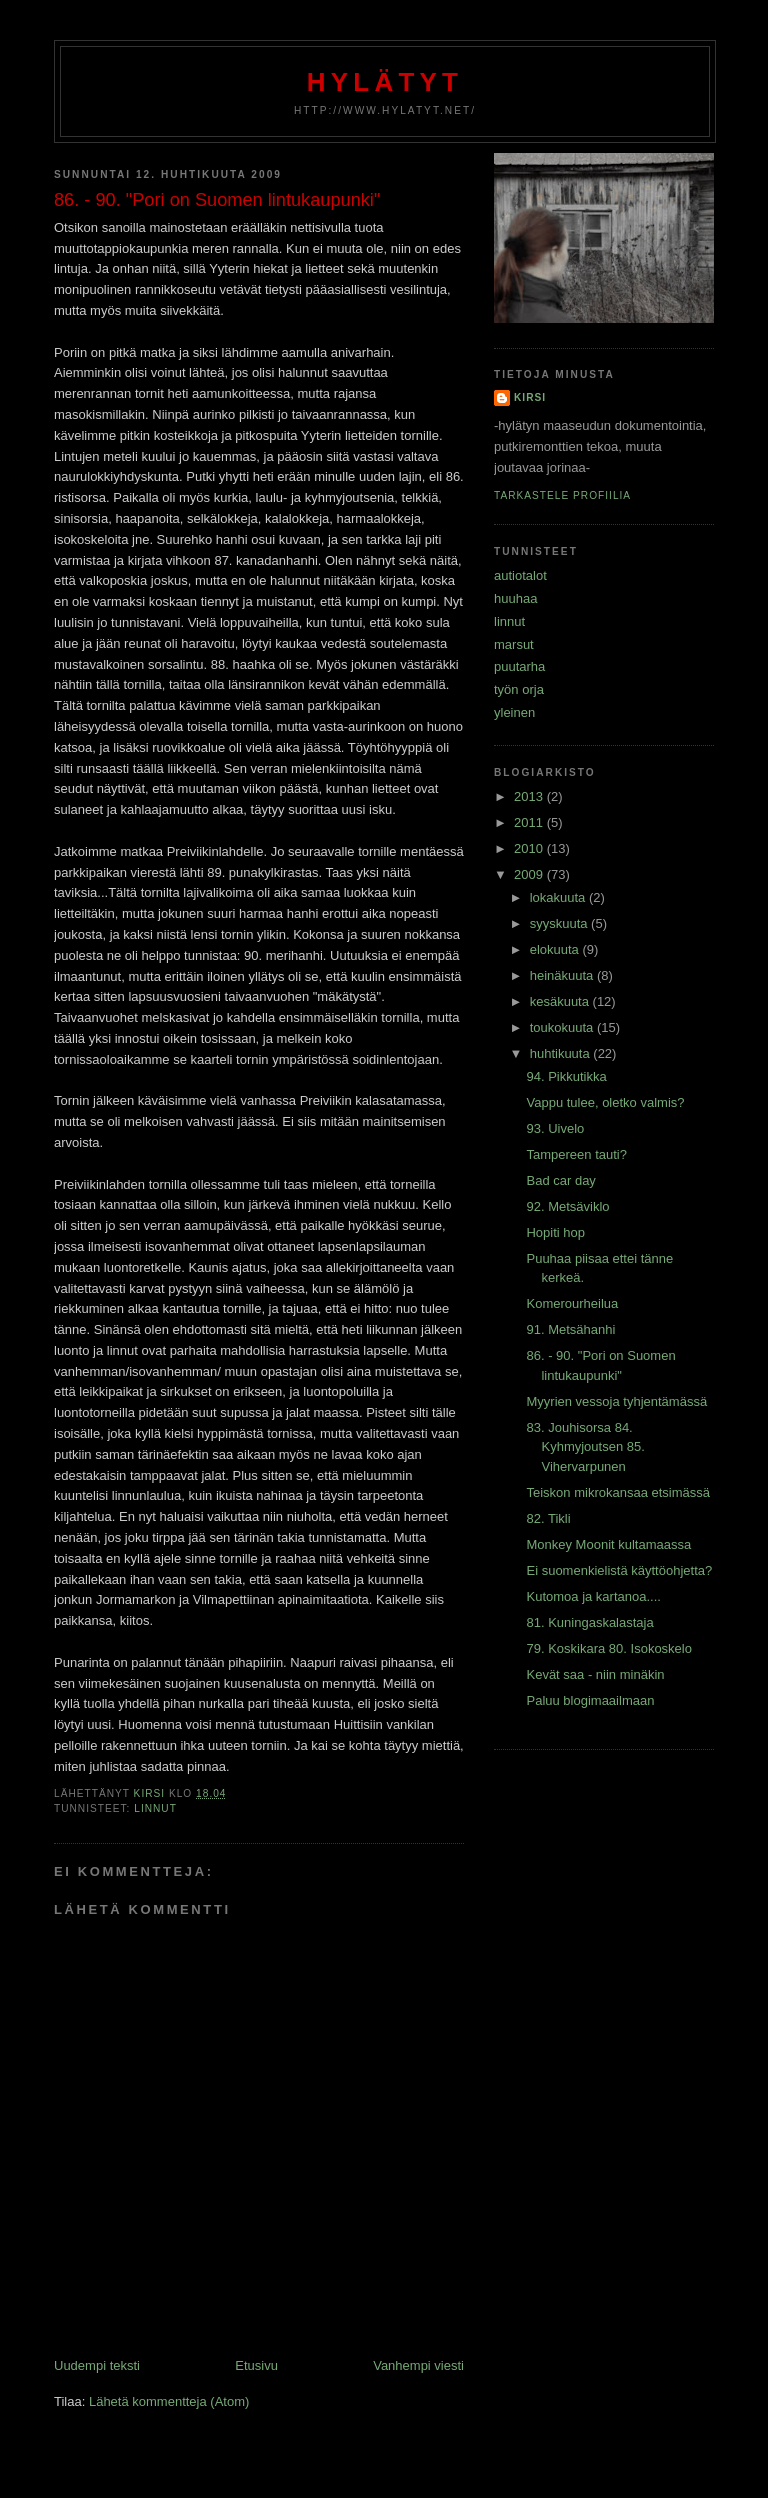 The width and height of the screenshot is (768, 2498). Describe the element at coordinates (530, 397) in the screenshot. I see `Kirsi` at that location.